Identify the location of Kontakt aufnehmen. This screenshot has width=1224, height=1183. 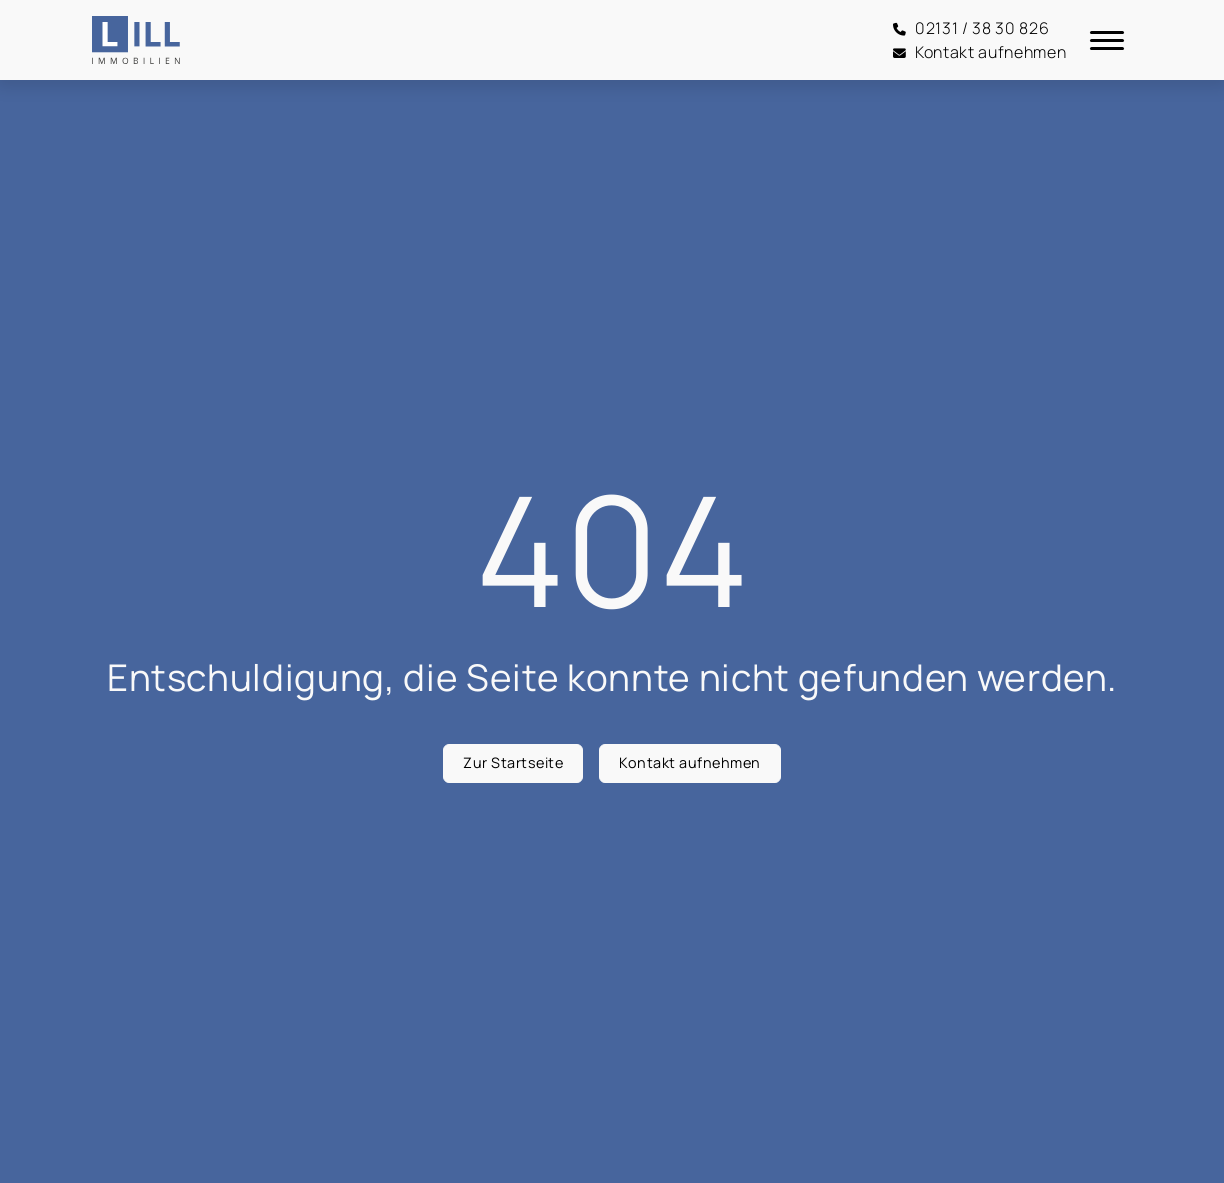
(690, 762).